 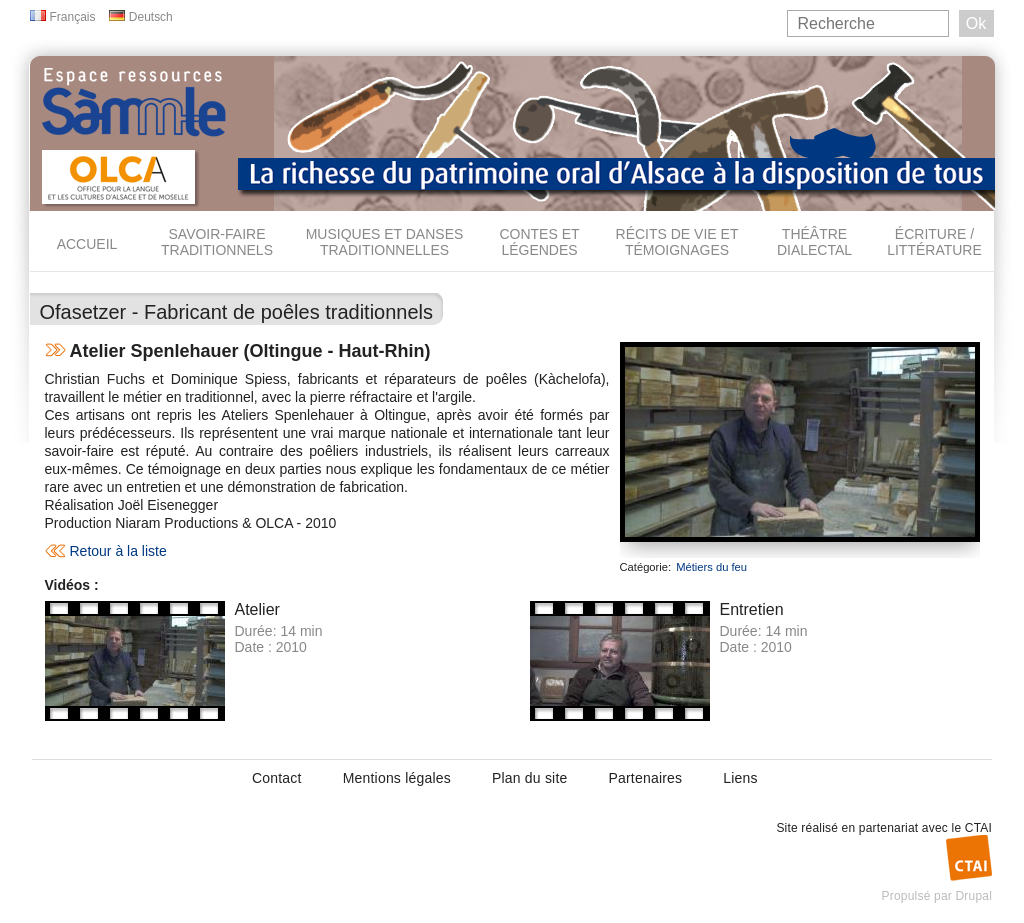 What do you see at coordinates (87, 244) in the screenshot?
I see `Accueil` at bounding box center [87, 244].